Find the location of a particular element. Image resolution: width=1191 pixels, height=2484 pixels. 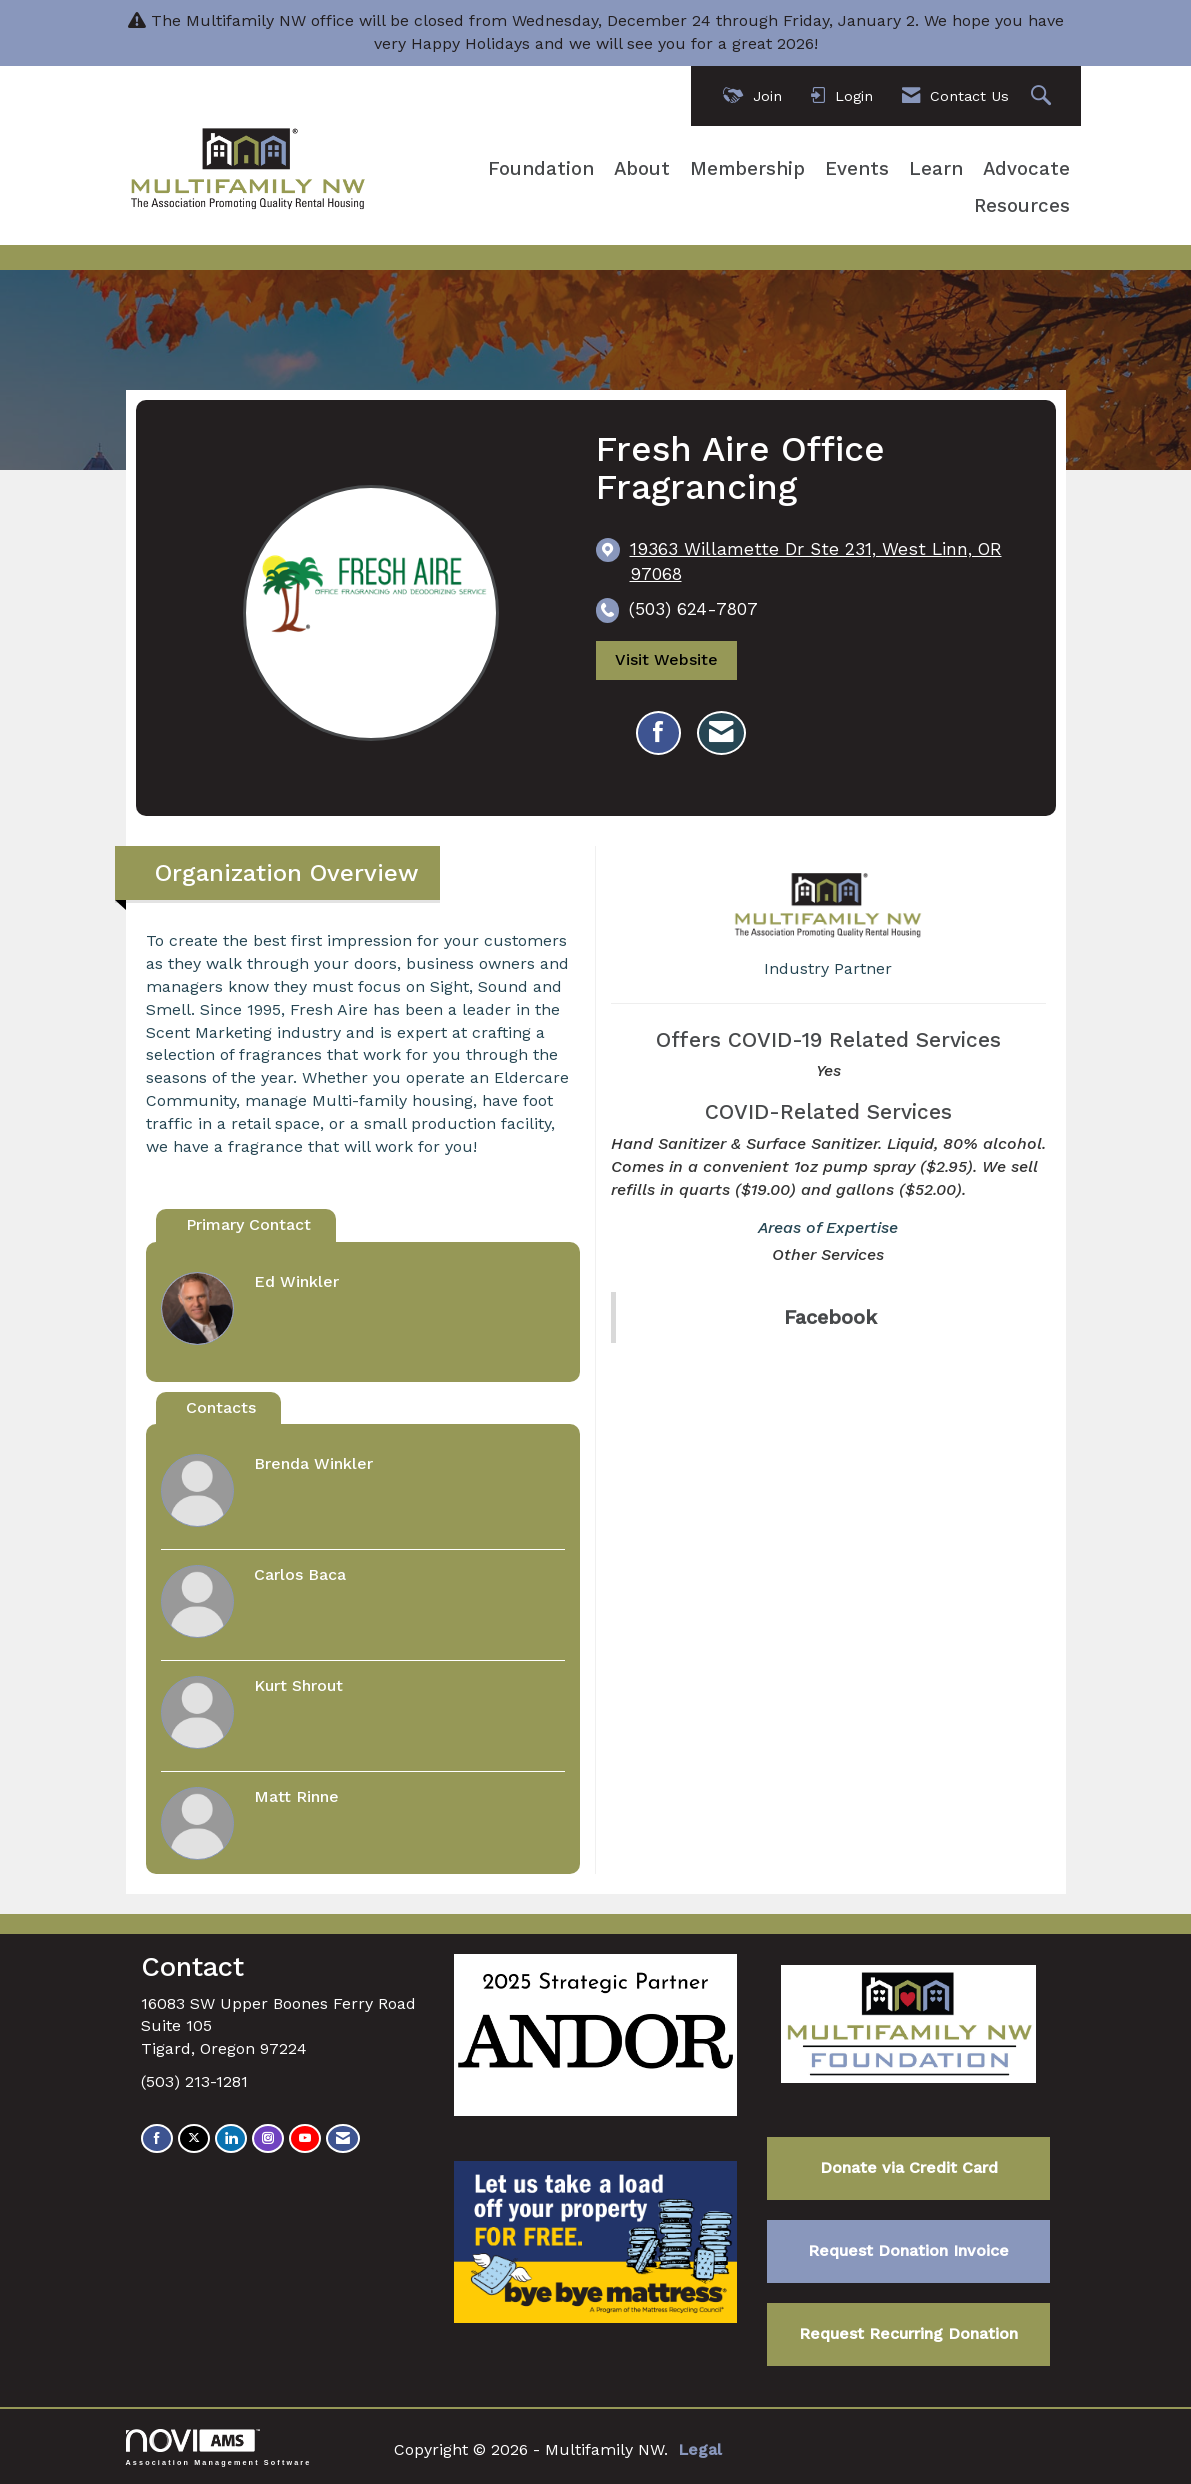

Learn is located at coordinates (936, 169).